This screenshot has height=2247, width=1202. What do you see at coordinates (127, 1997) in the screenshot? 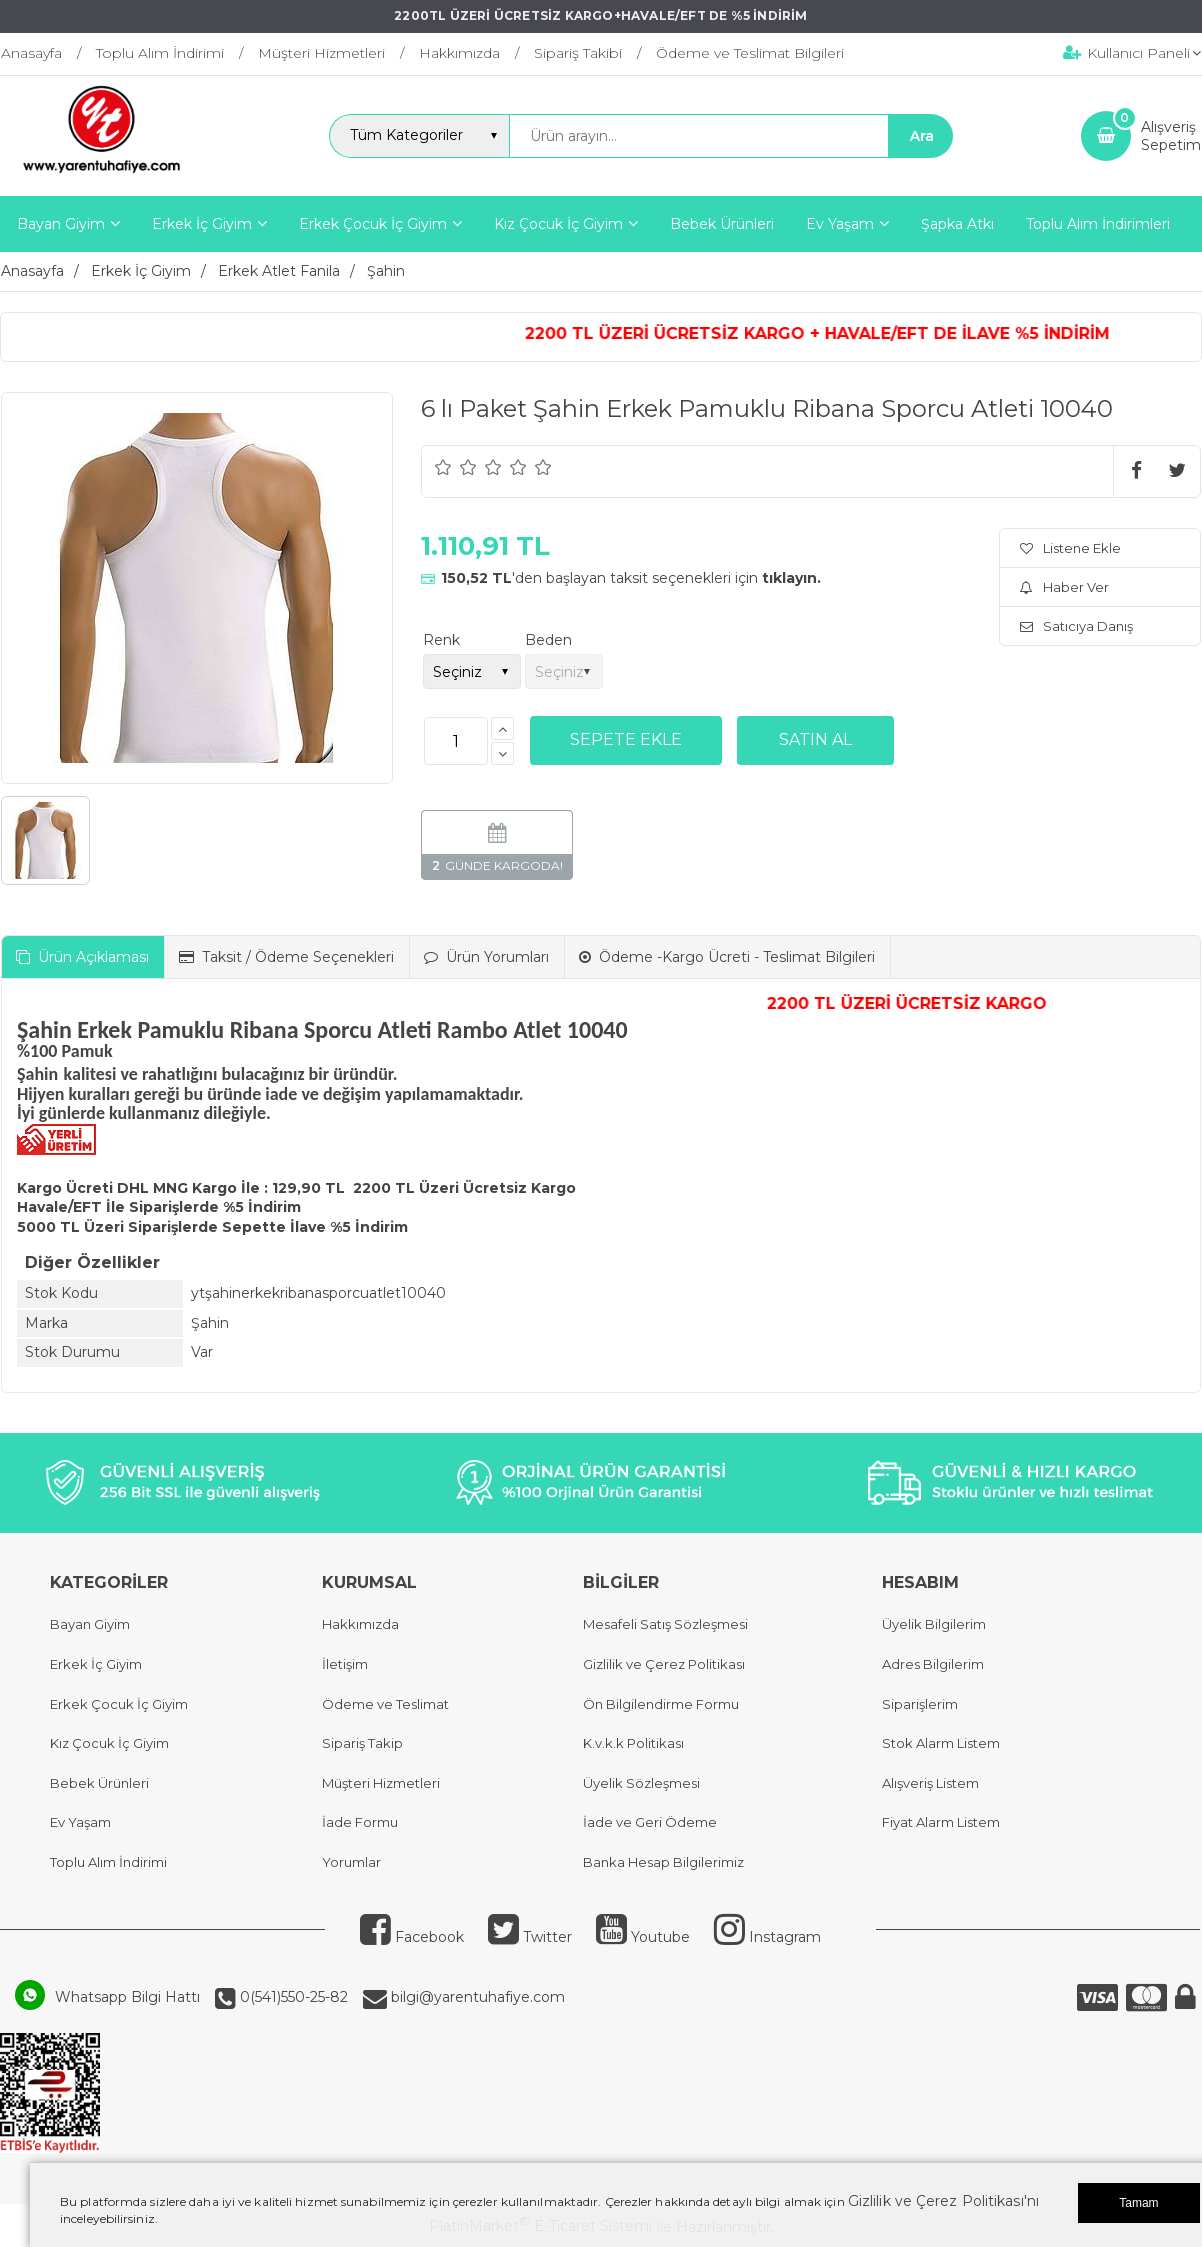
I see `Whatsapp Bilgi Hattı` at bounding box center [127, 1997].